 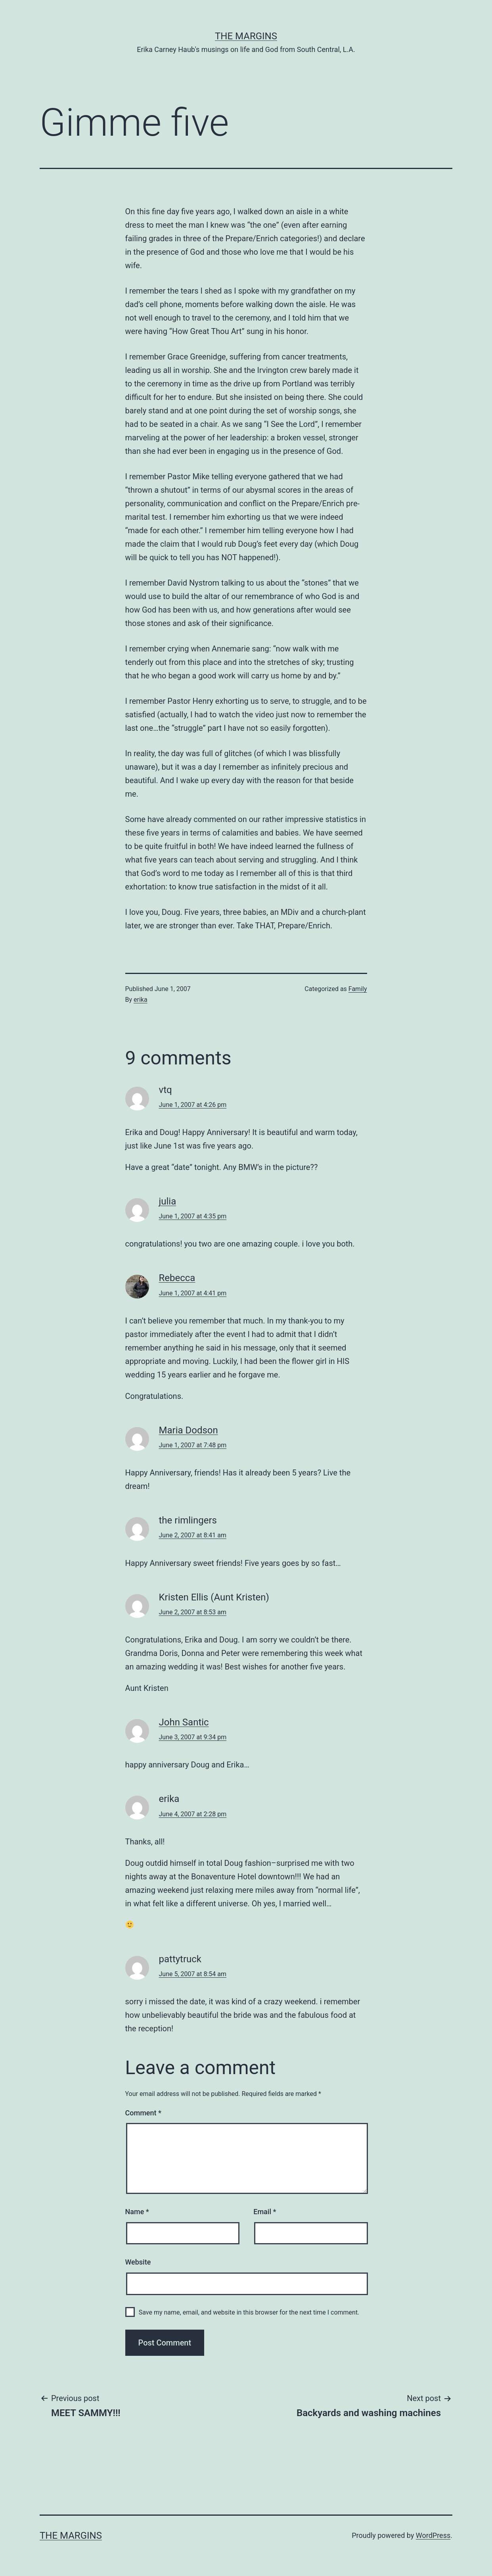 What do you see at coordinates (140, 999) in the screenshot?
I see `erika` at bounding box center [140, 999].